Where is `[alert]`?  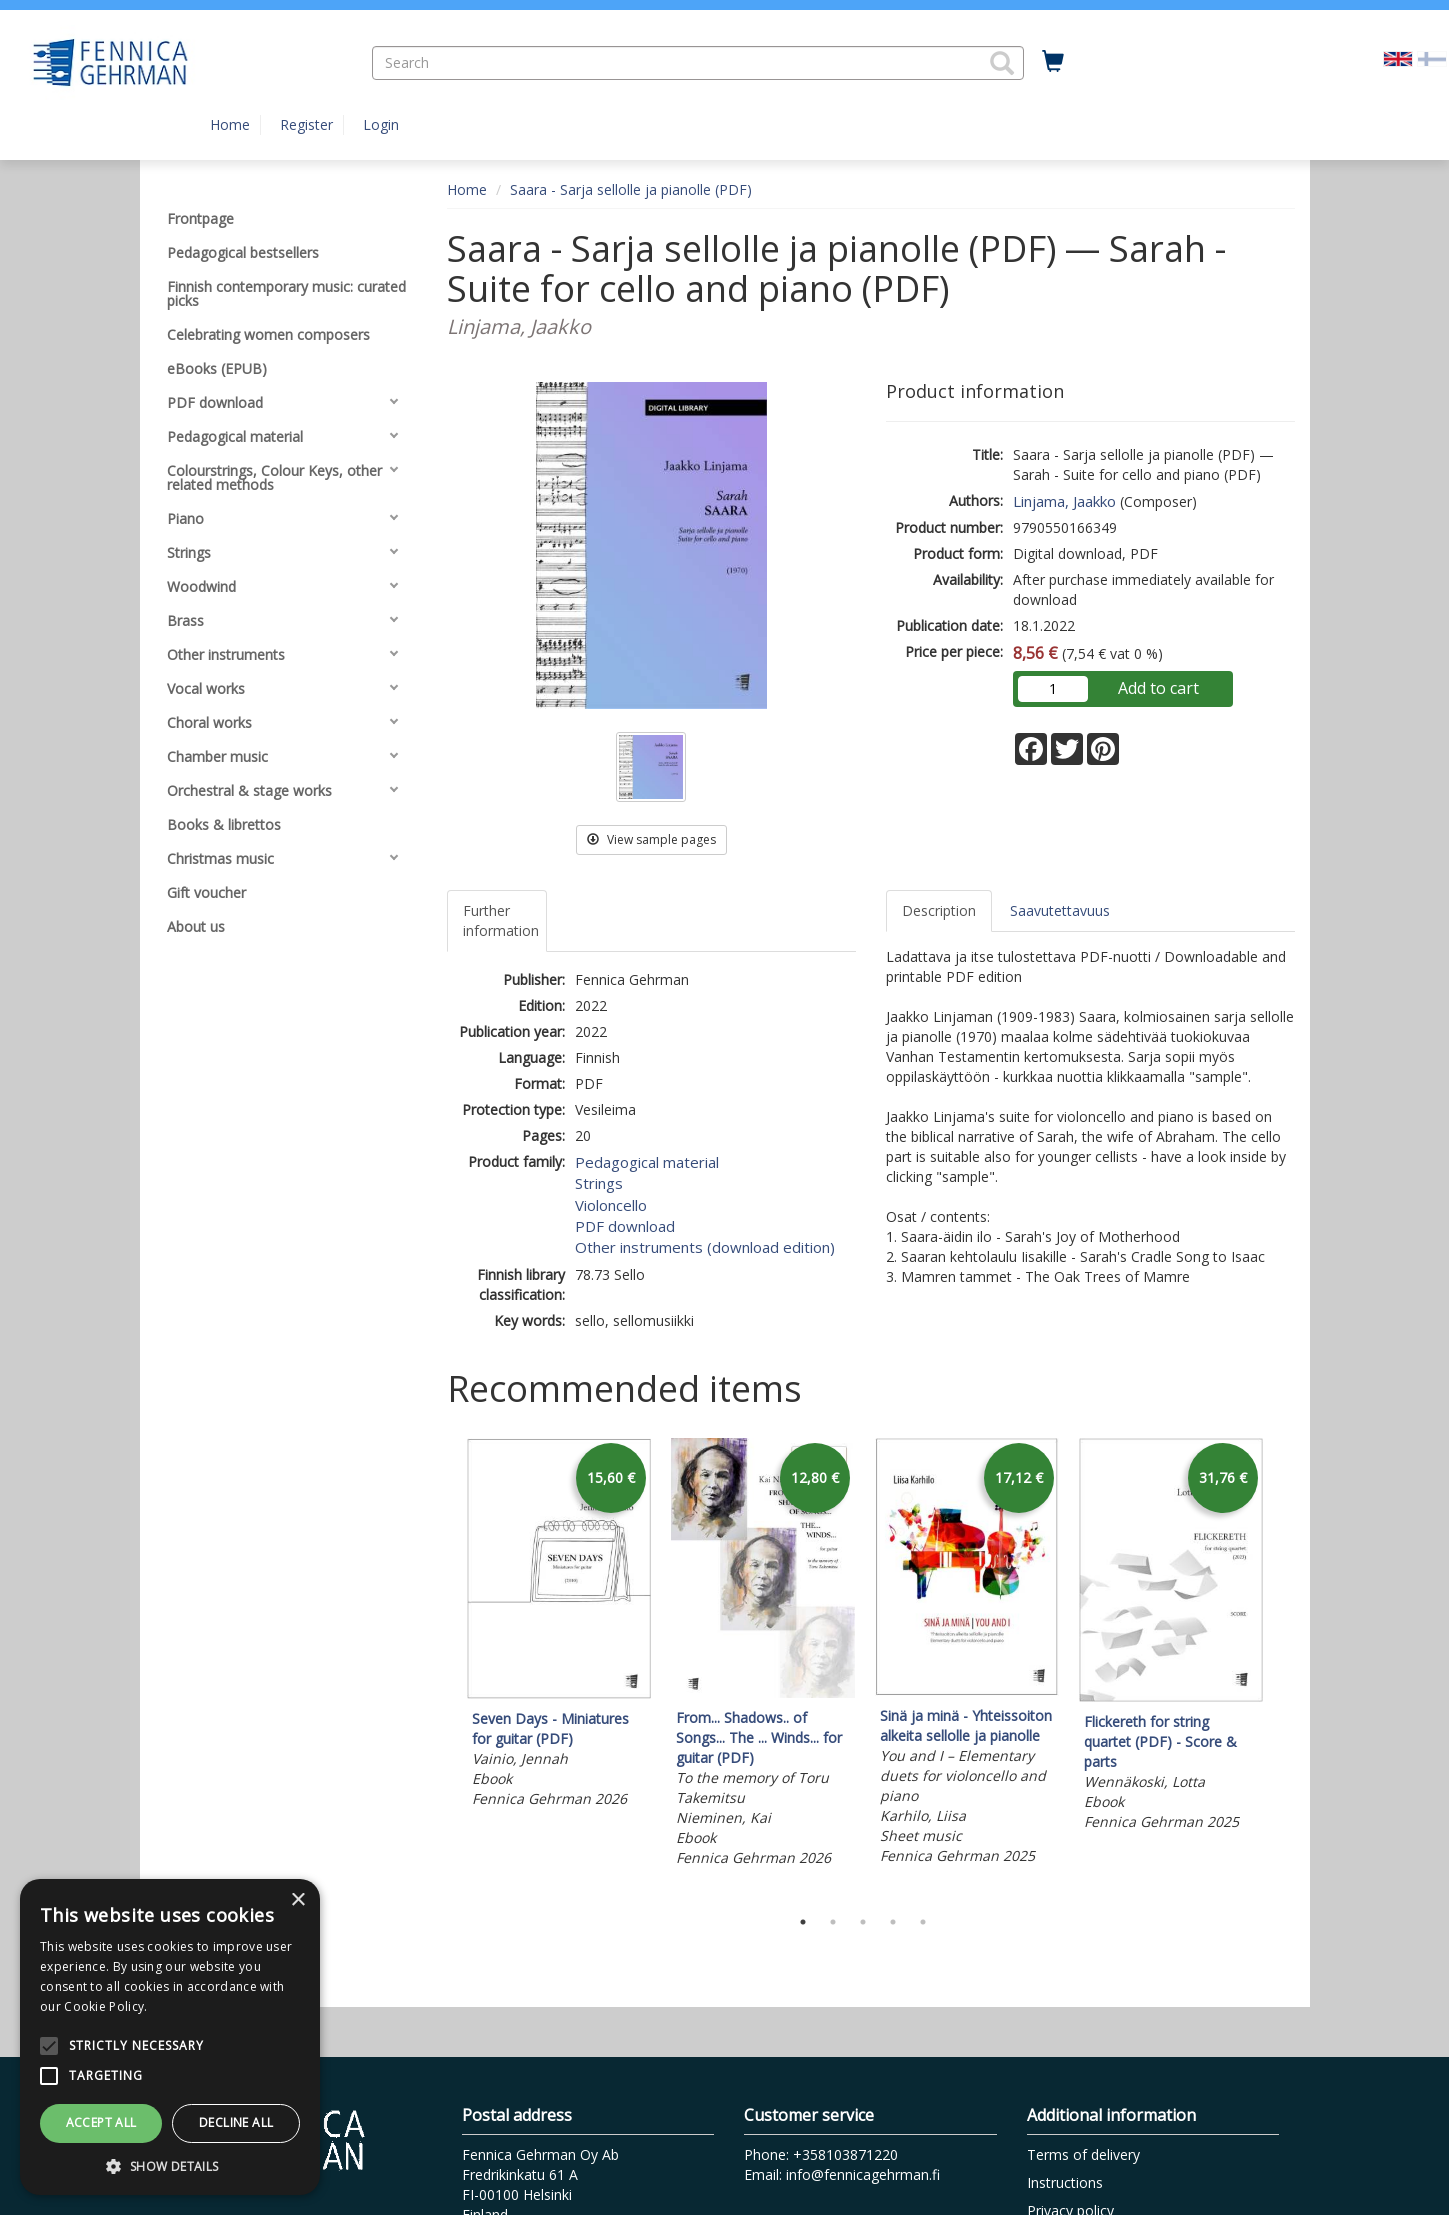 [alert] is located at coordinates (170, 2037).